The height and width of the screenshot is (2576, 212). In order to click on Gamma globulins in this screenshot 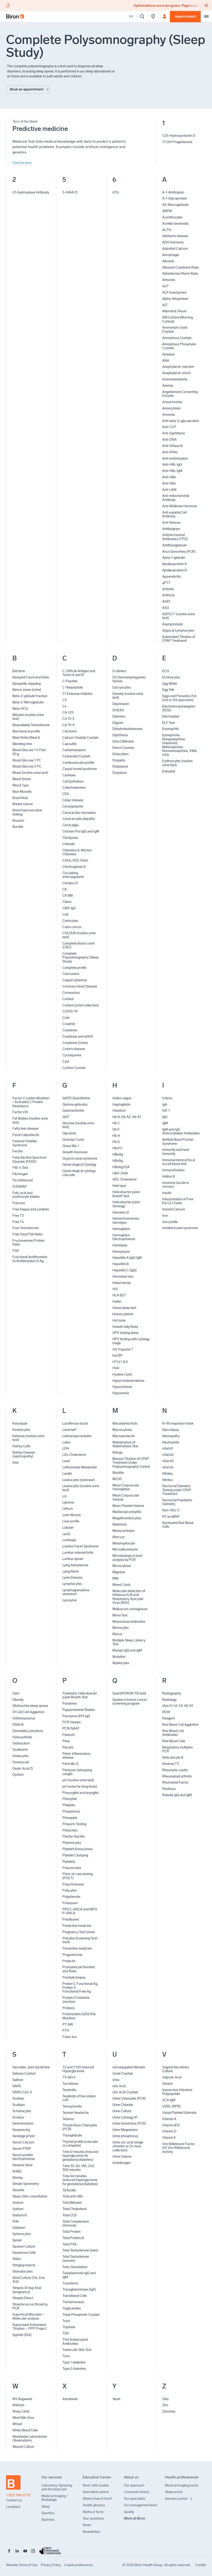, I will do `click(74, 1104)`.